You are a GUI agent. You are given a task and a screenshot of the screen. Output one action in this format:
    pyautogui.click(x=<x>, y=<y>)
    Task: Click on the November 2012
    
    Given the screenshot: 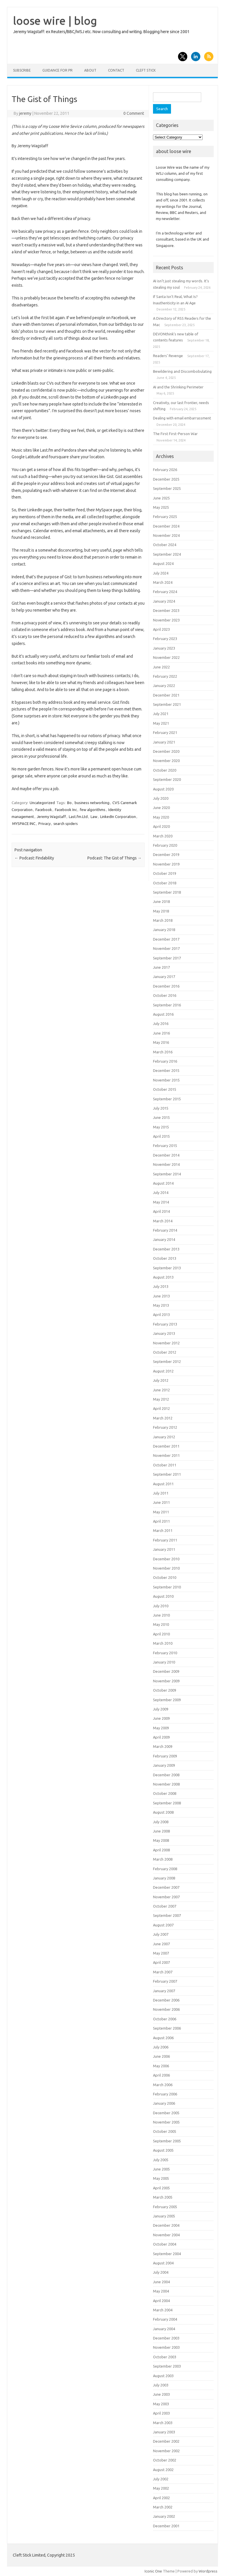 What is the action you would take?
    pyautogui.click(x=166, y=1343)
    